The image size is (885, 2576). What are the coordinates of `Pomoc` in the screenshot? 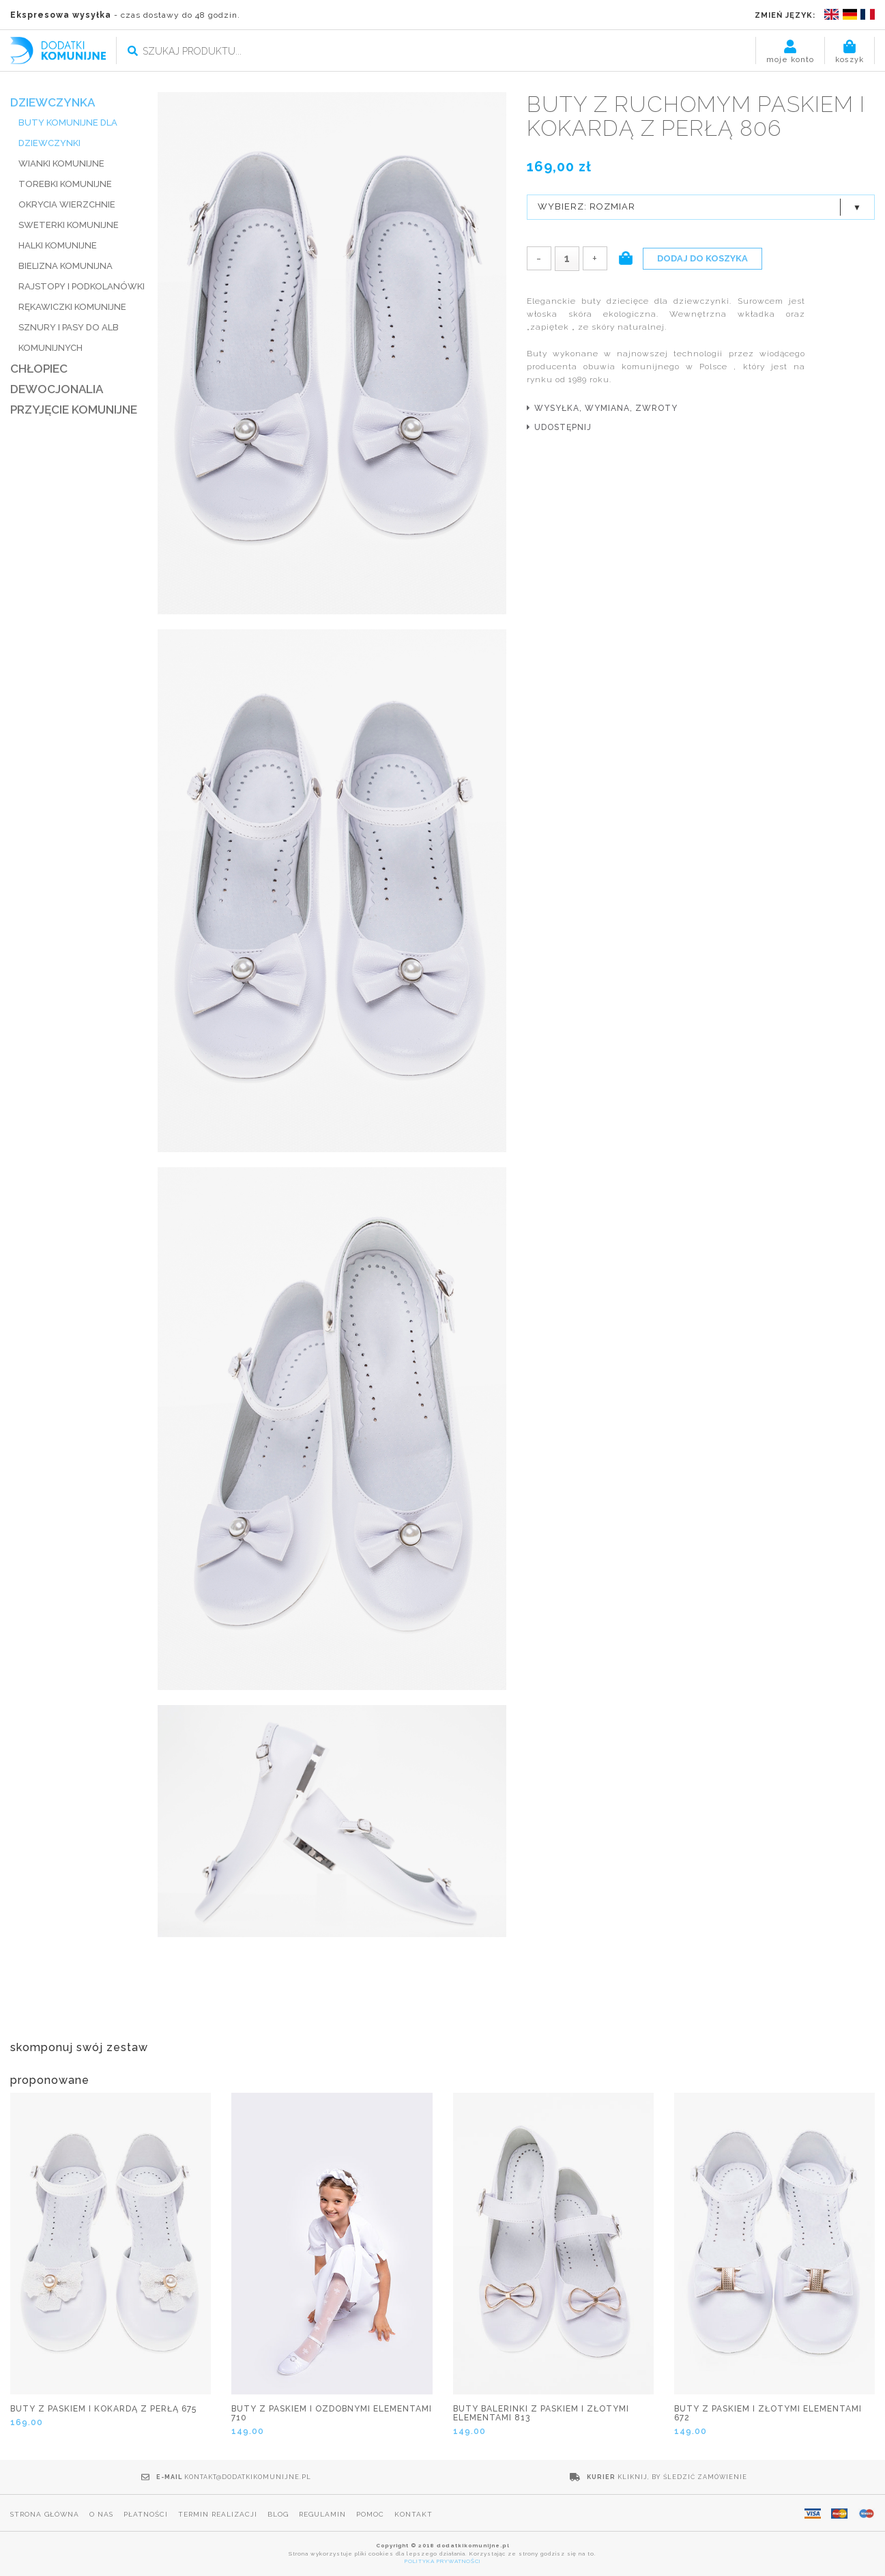 It's located at (370, 2514).